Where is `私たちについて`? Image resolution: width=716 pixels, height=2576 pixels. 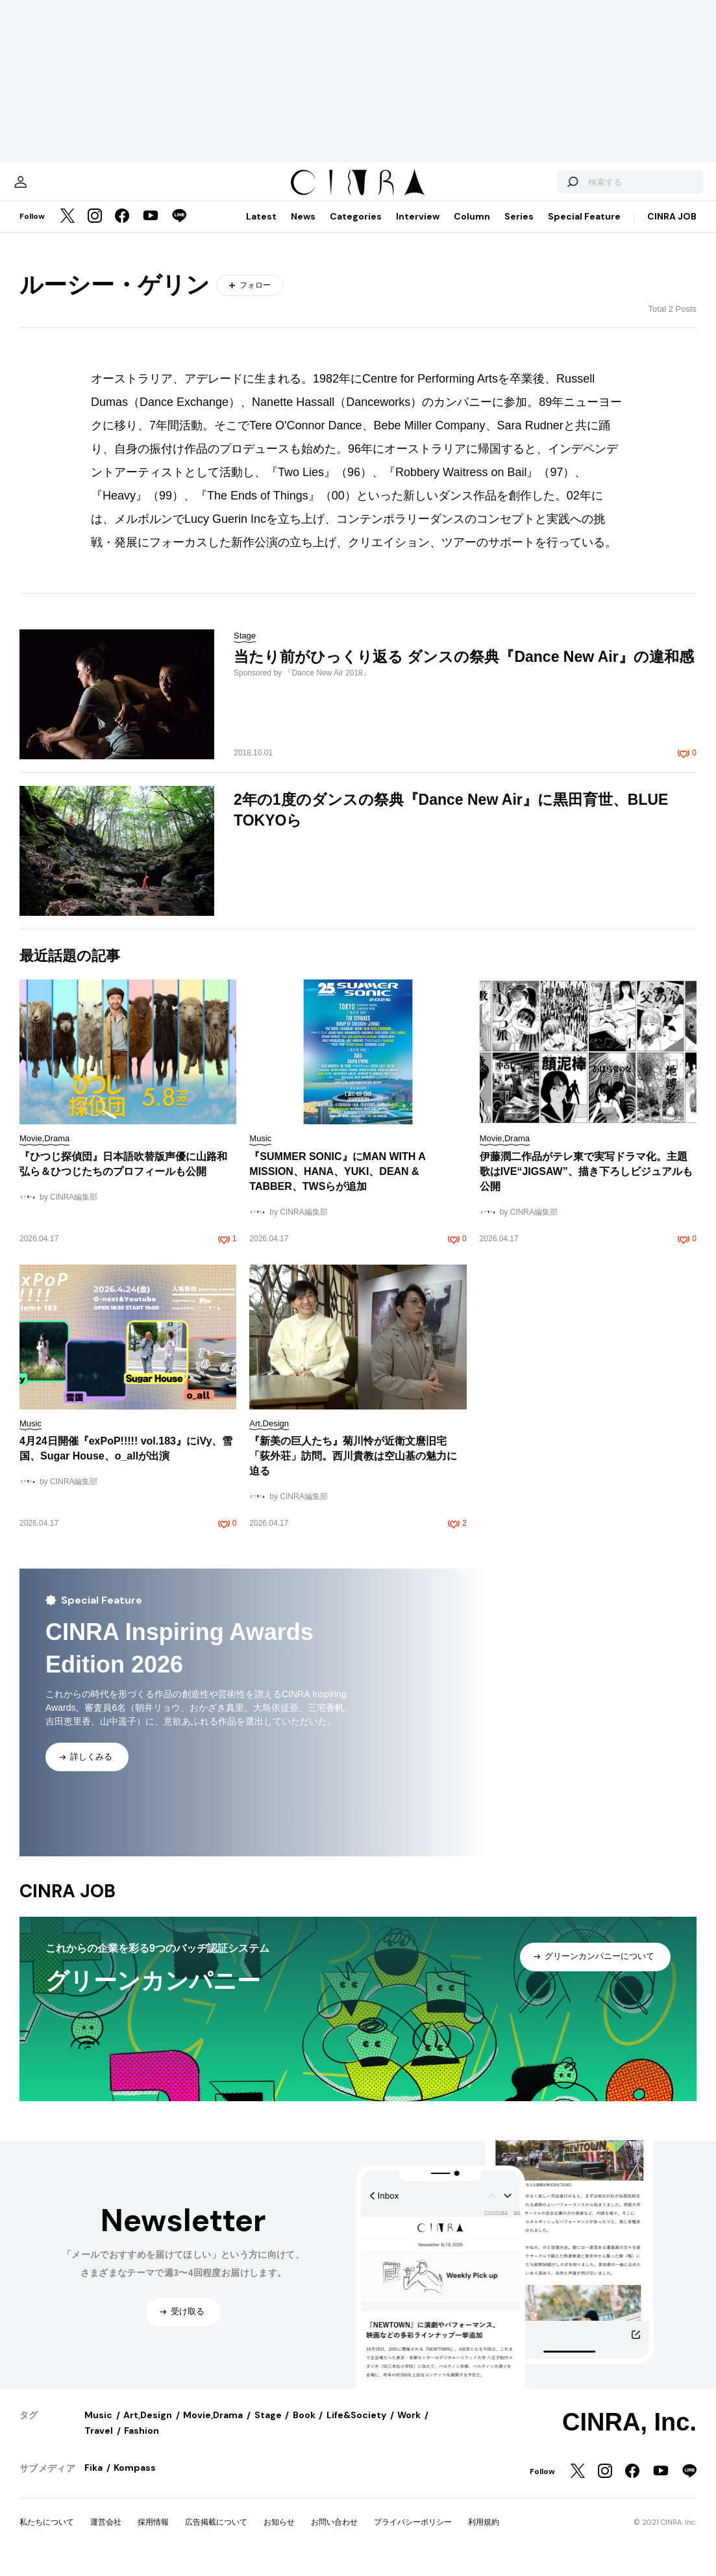
私たちについて is located at coordinates (46, 2535).